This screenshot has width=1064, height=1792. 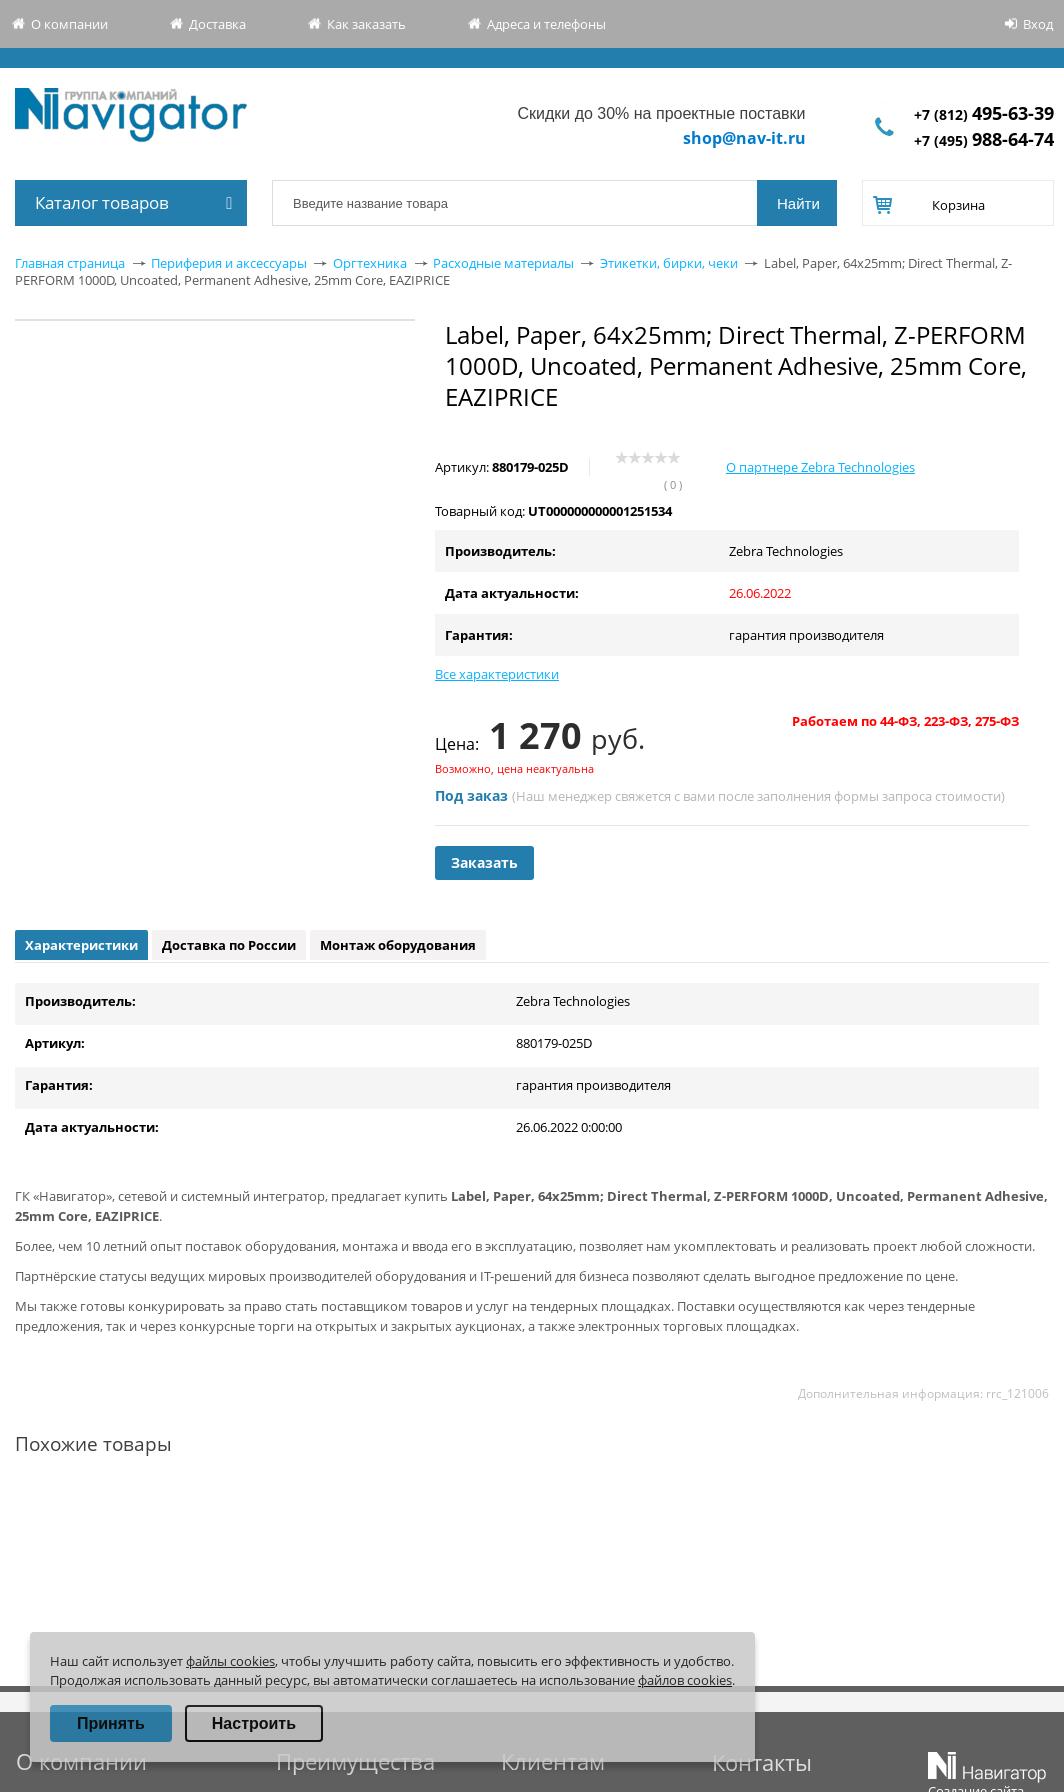 What do you see at coordinates (984, 140) in the screenshot?
I see `+7 (495)` at bounding box center [984, 140].